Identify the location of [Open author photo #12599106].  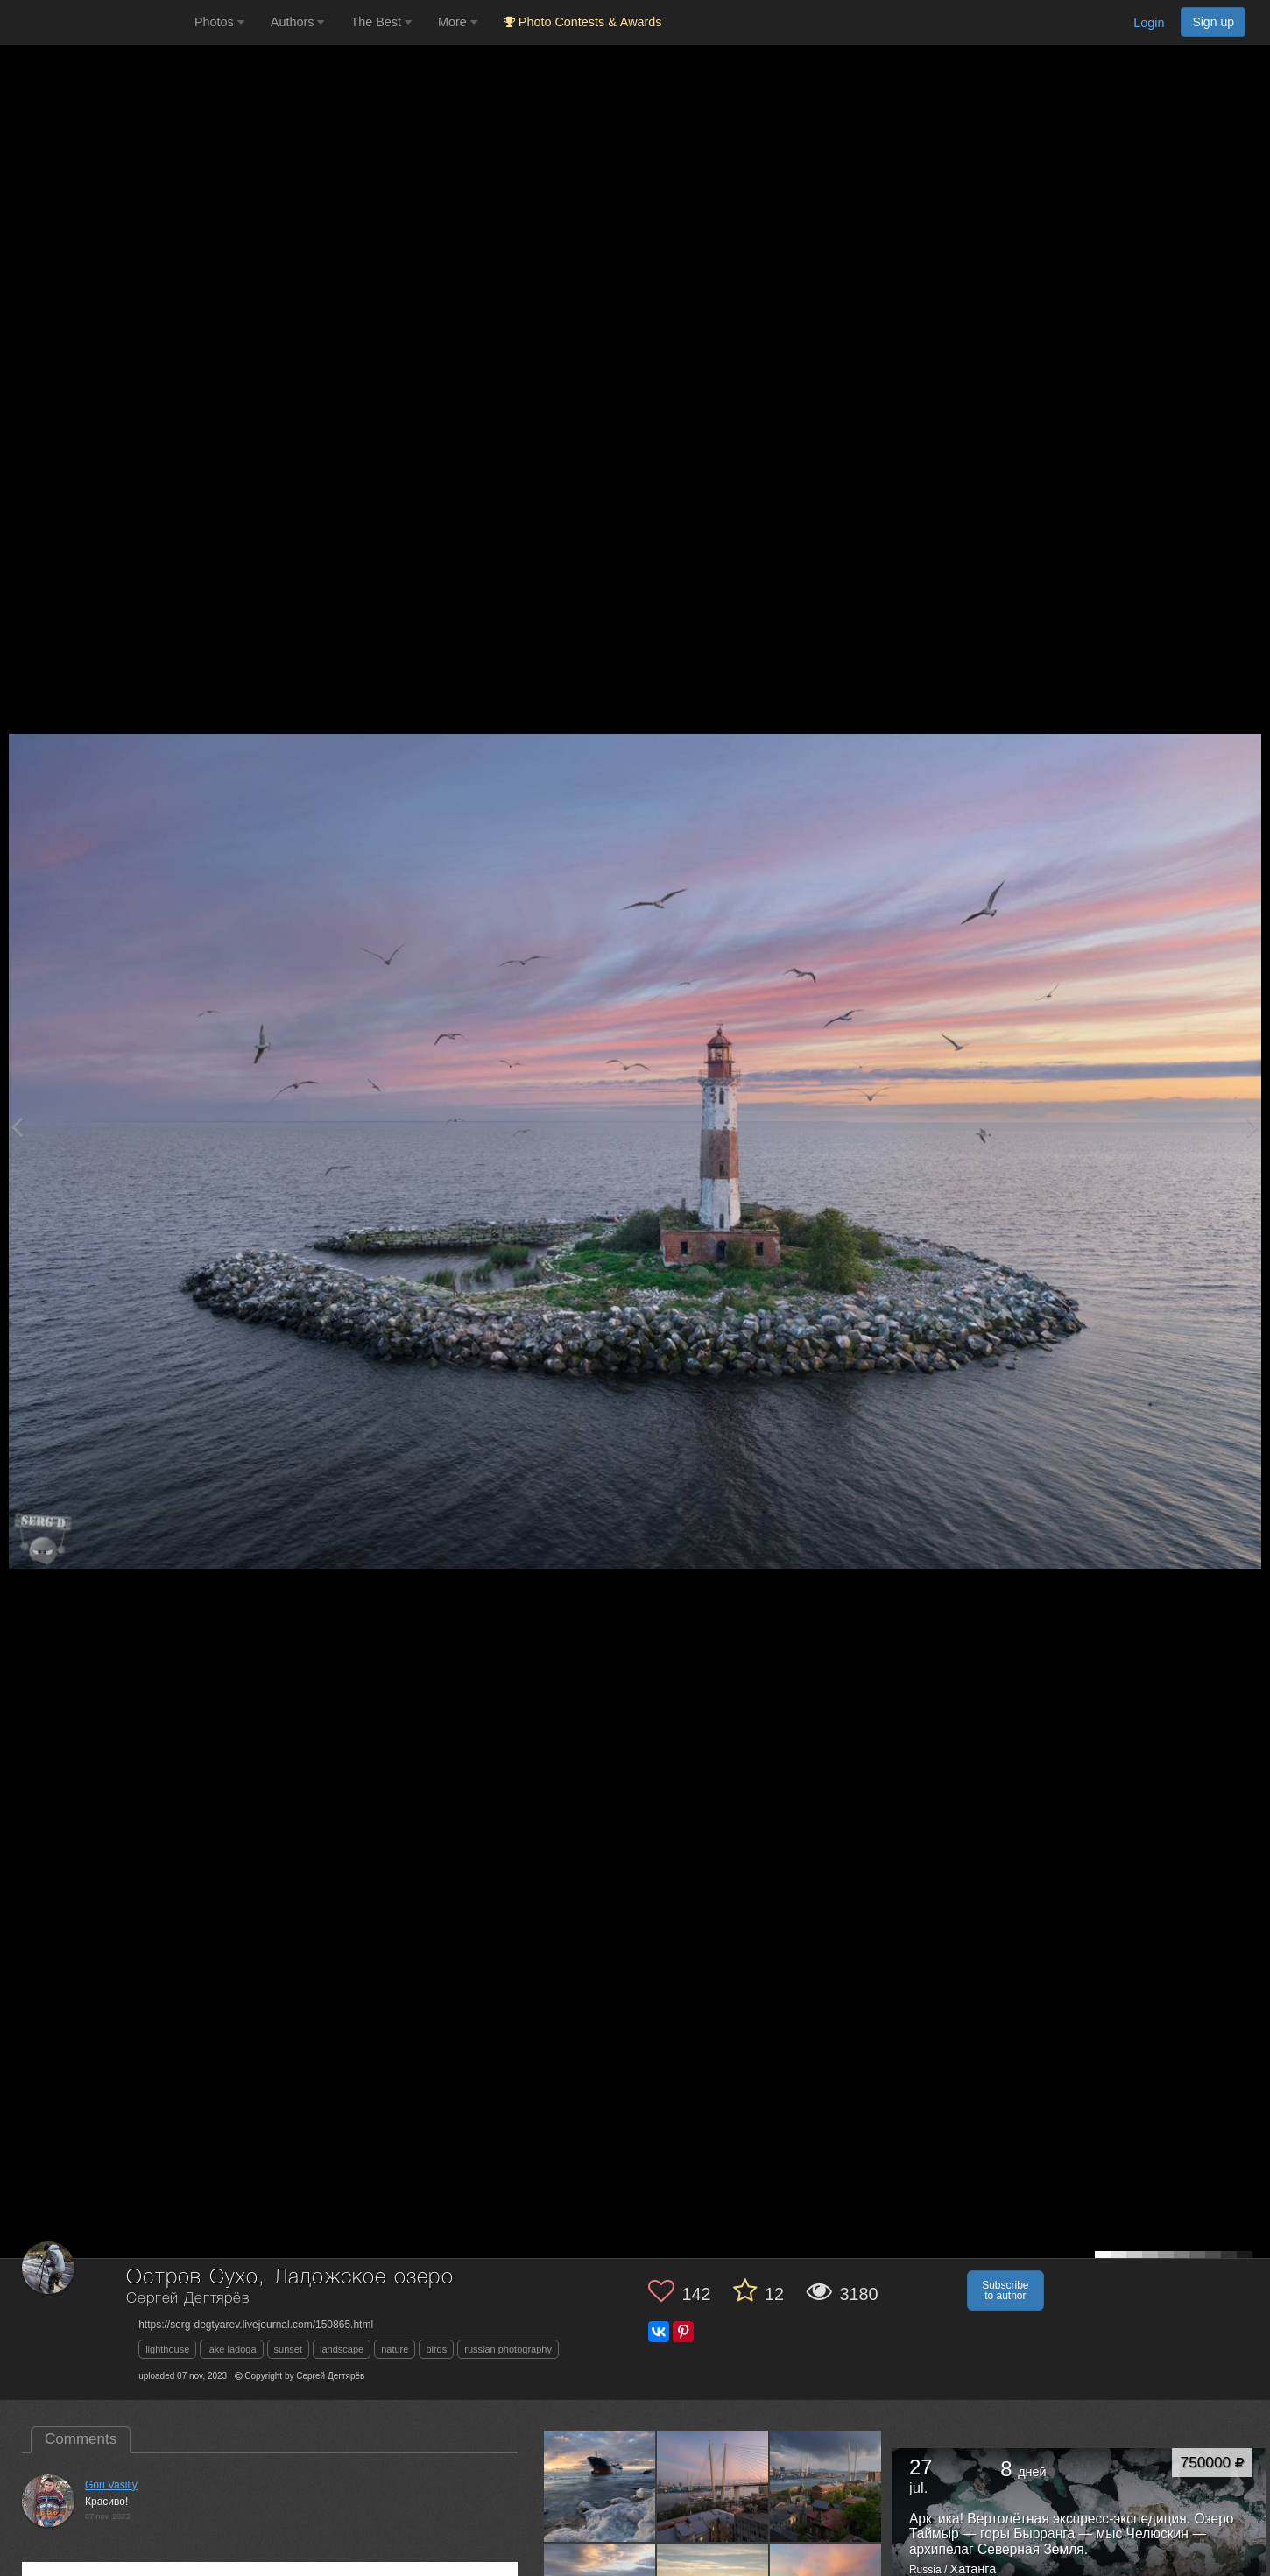
(713, 2486).